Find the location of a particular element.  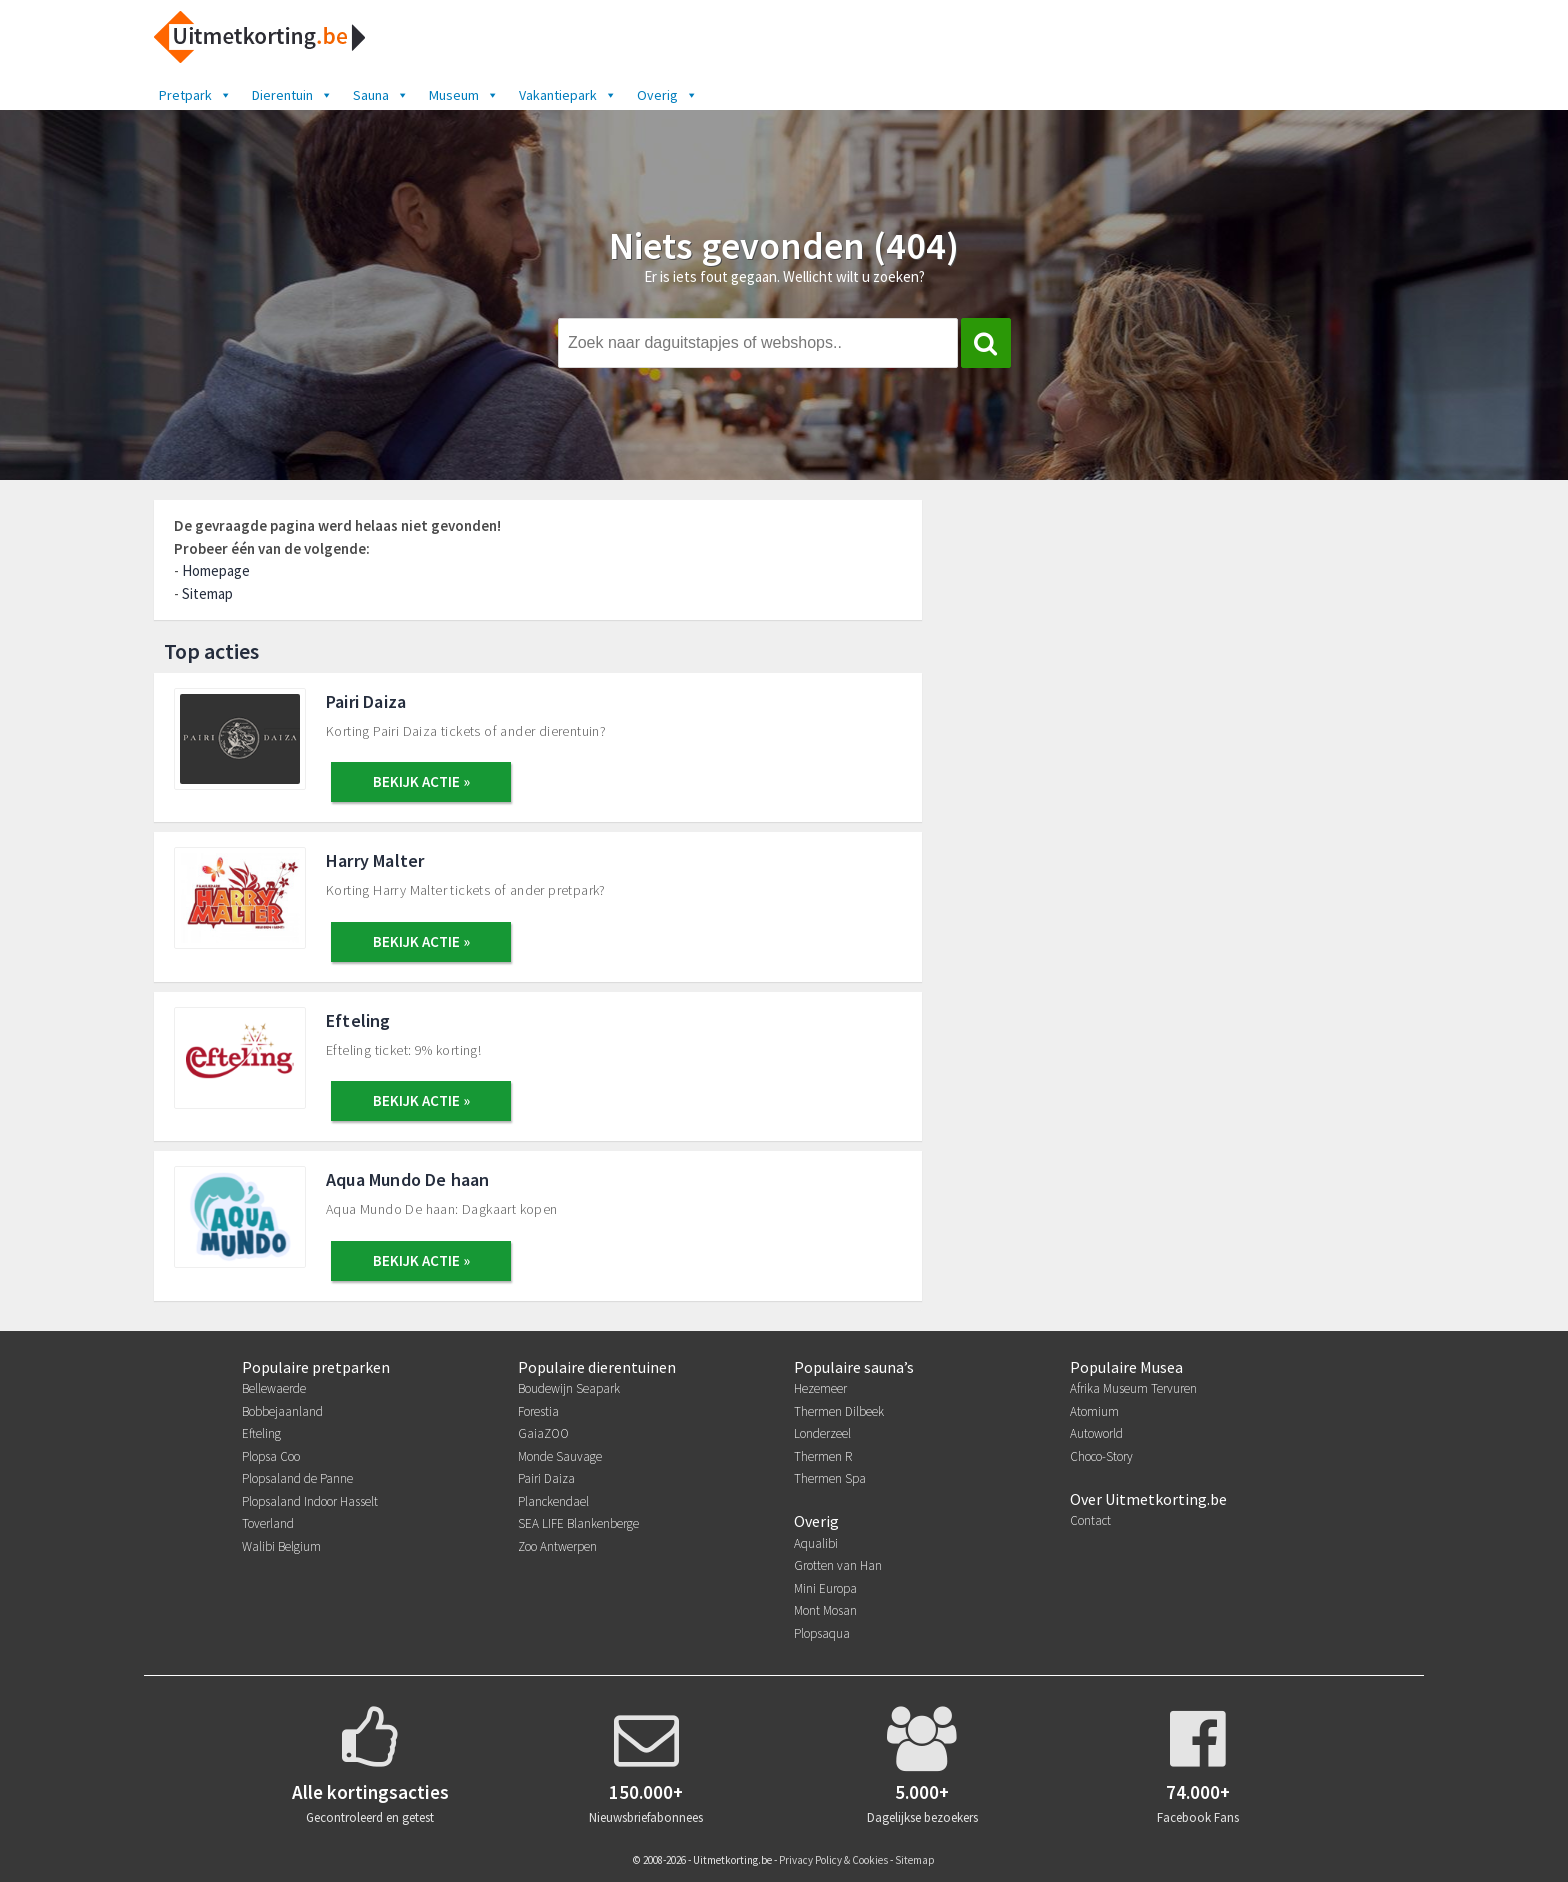

Autoworld is located at coordinates (1096, 1433).